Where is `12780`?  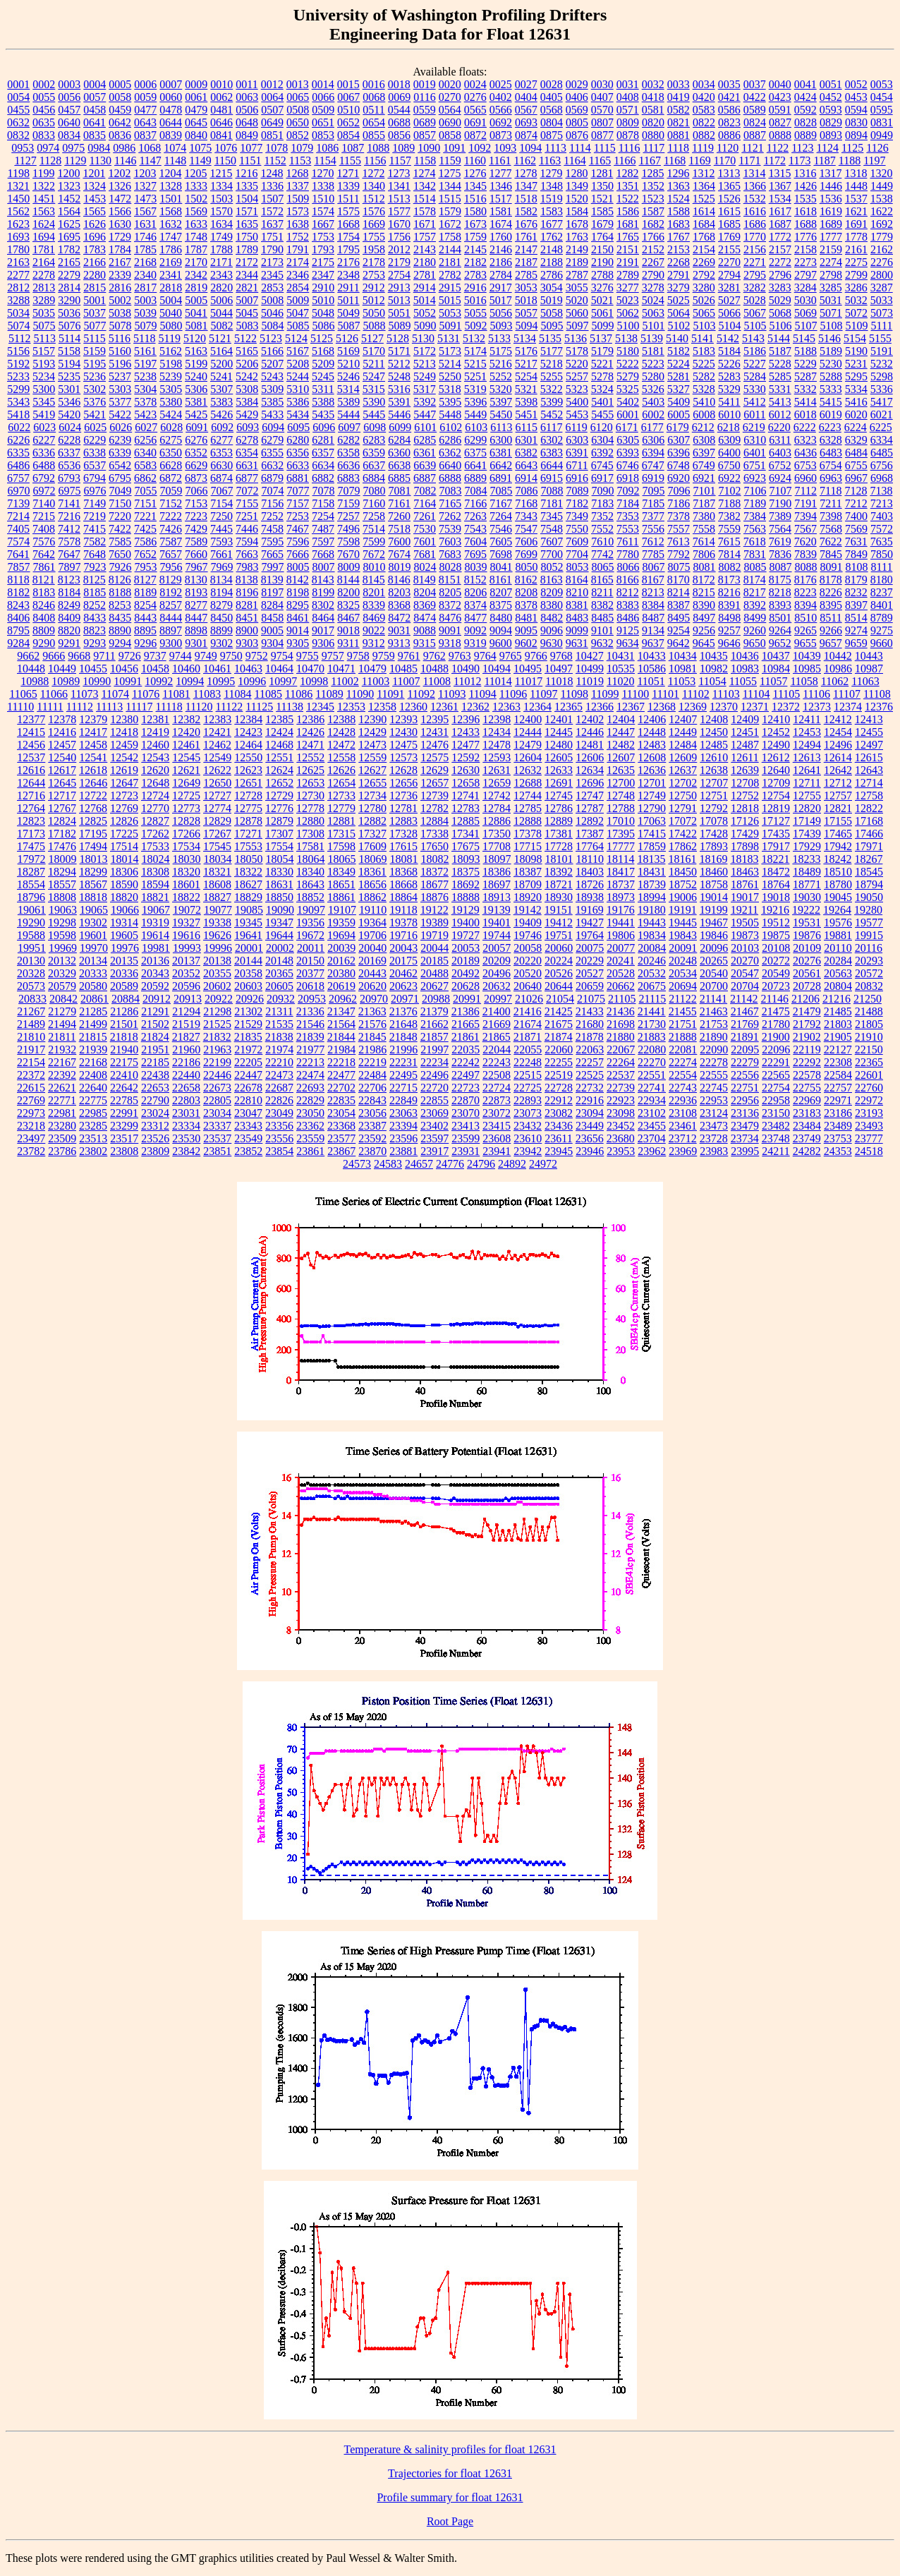
12780 is located at coordinates (372, 808).